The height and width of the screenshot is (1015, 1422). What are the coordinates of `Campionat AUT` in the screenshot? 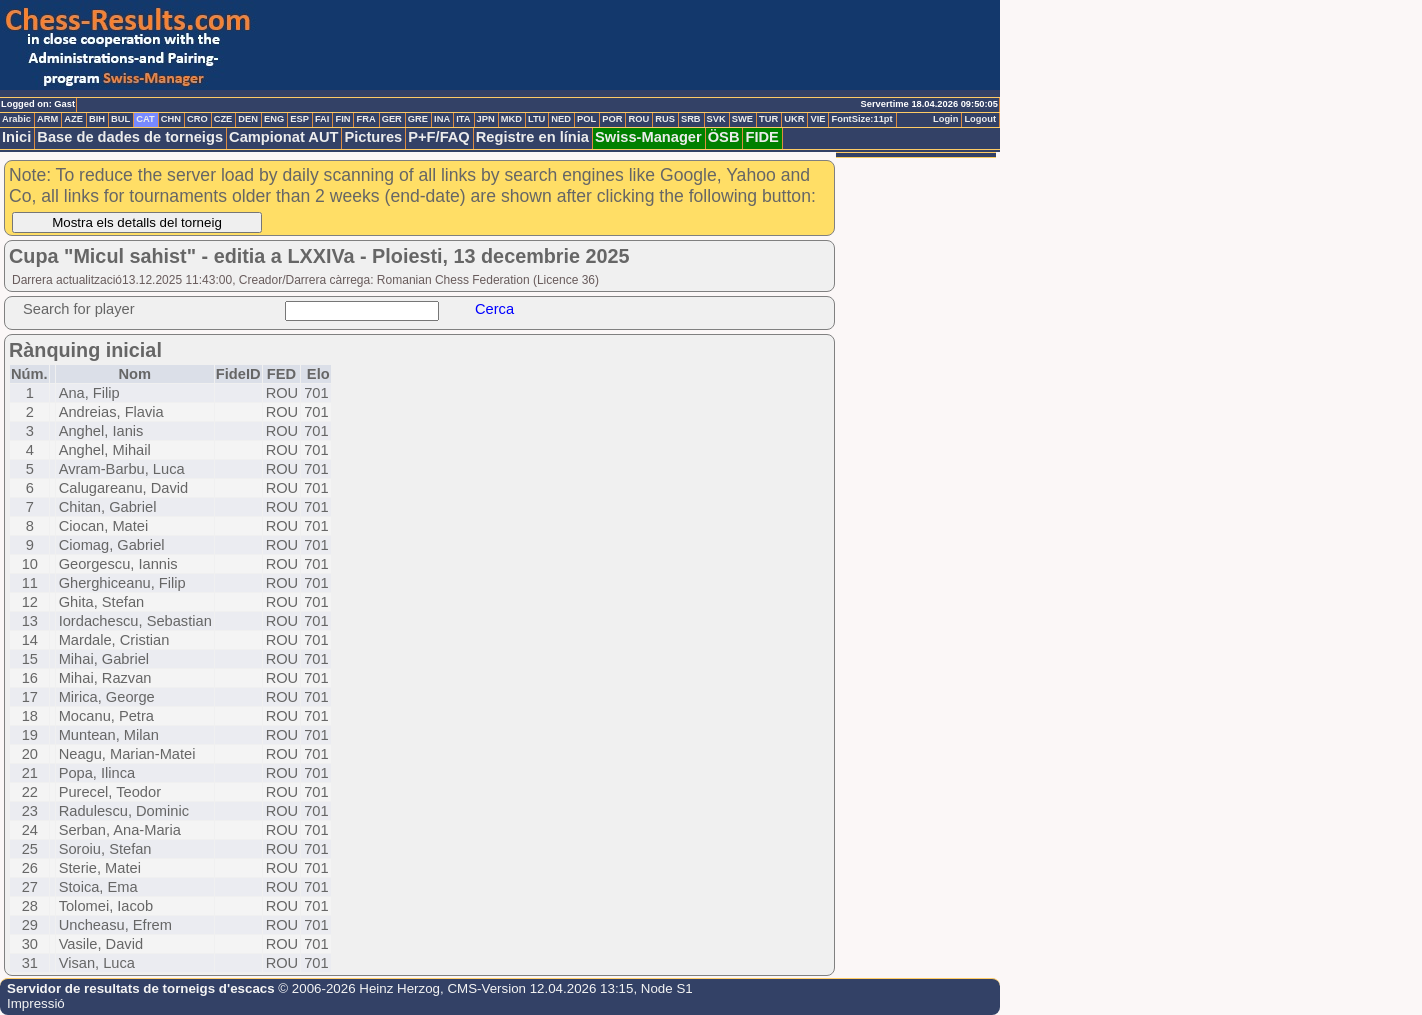 It's located at (283, 137).